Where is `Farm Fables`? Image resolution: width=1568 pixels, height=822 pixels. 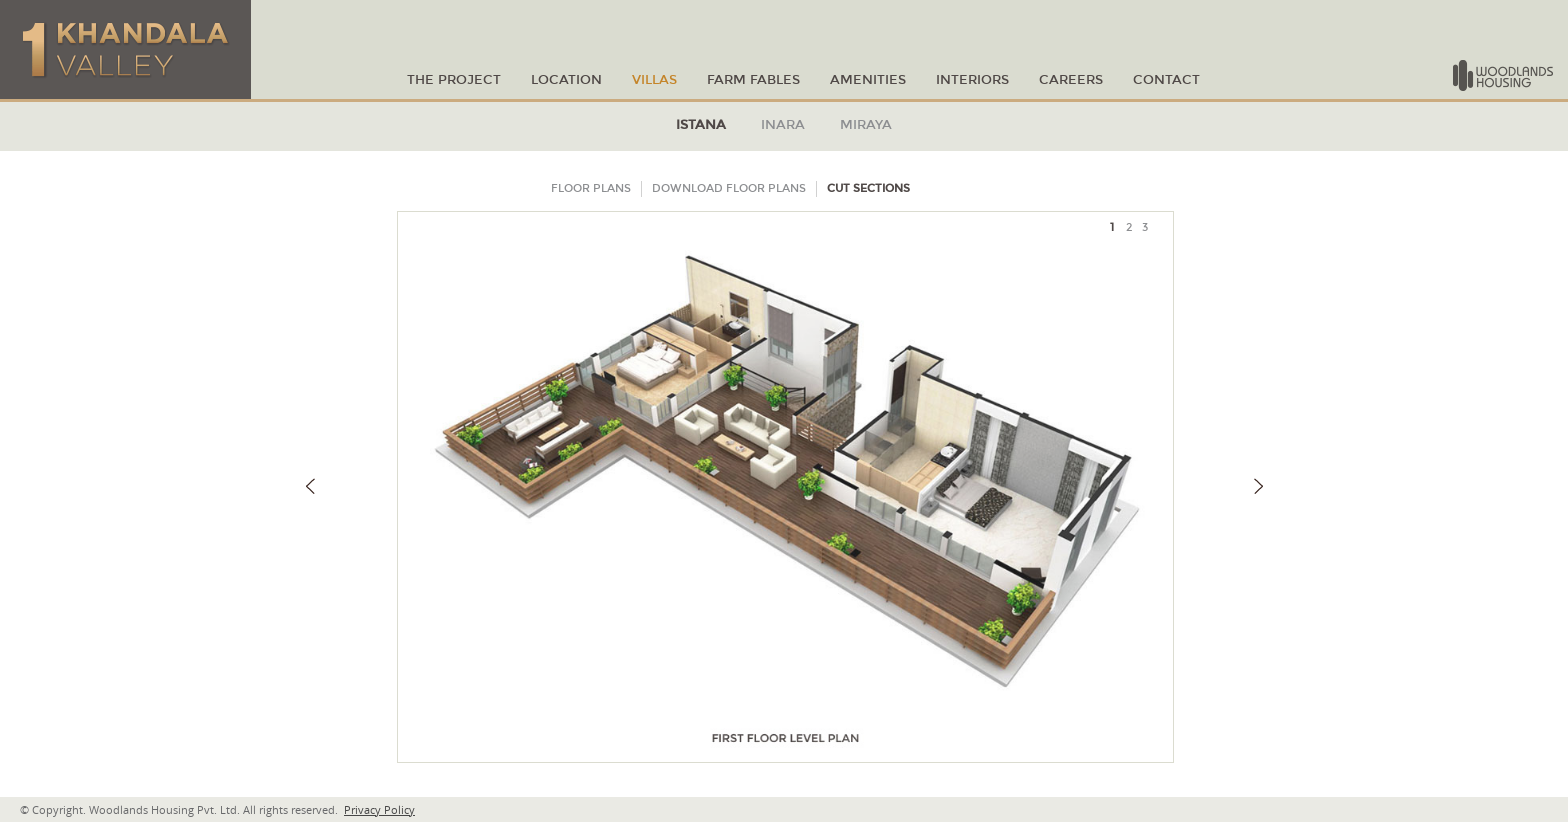 Farm Fables is located at coordinates (753, 80).